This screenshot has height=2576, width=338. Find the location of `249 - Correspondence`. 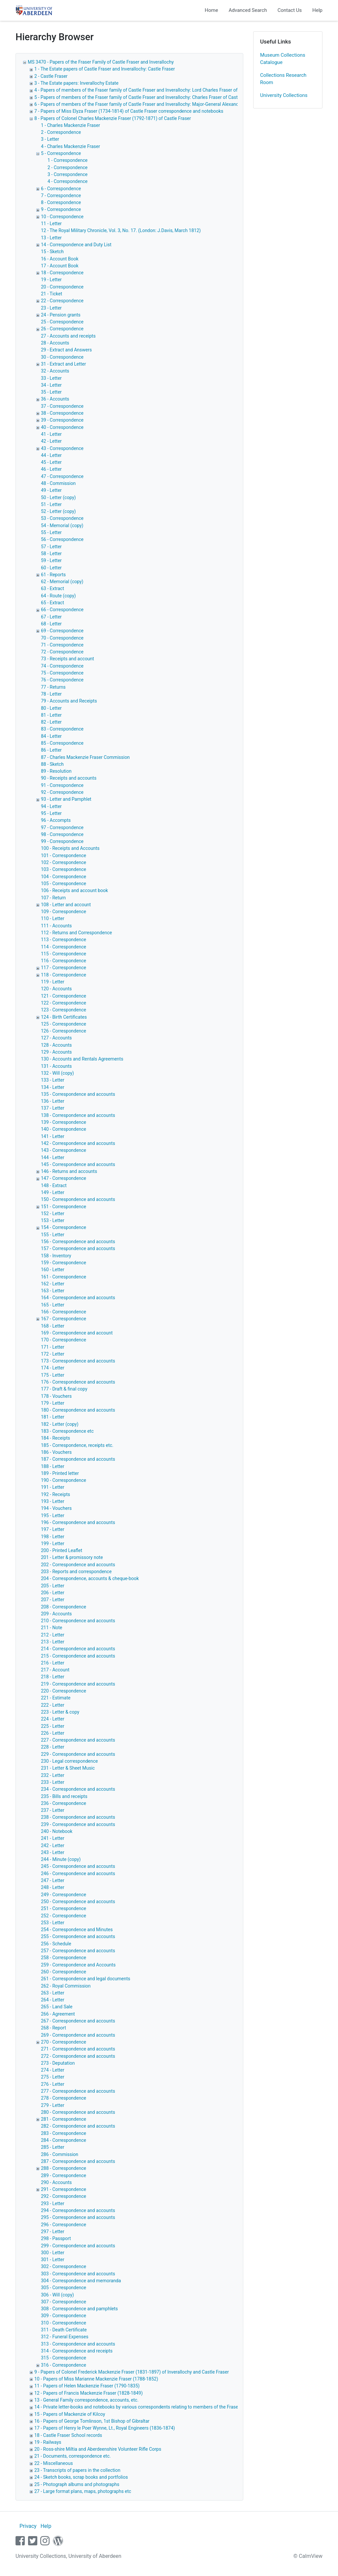

249 - Correspondence is located at coordinates (63, 1894).